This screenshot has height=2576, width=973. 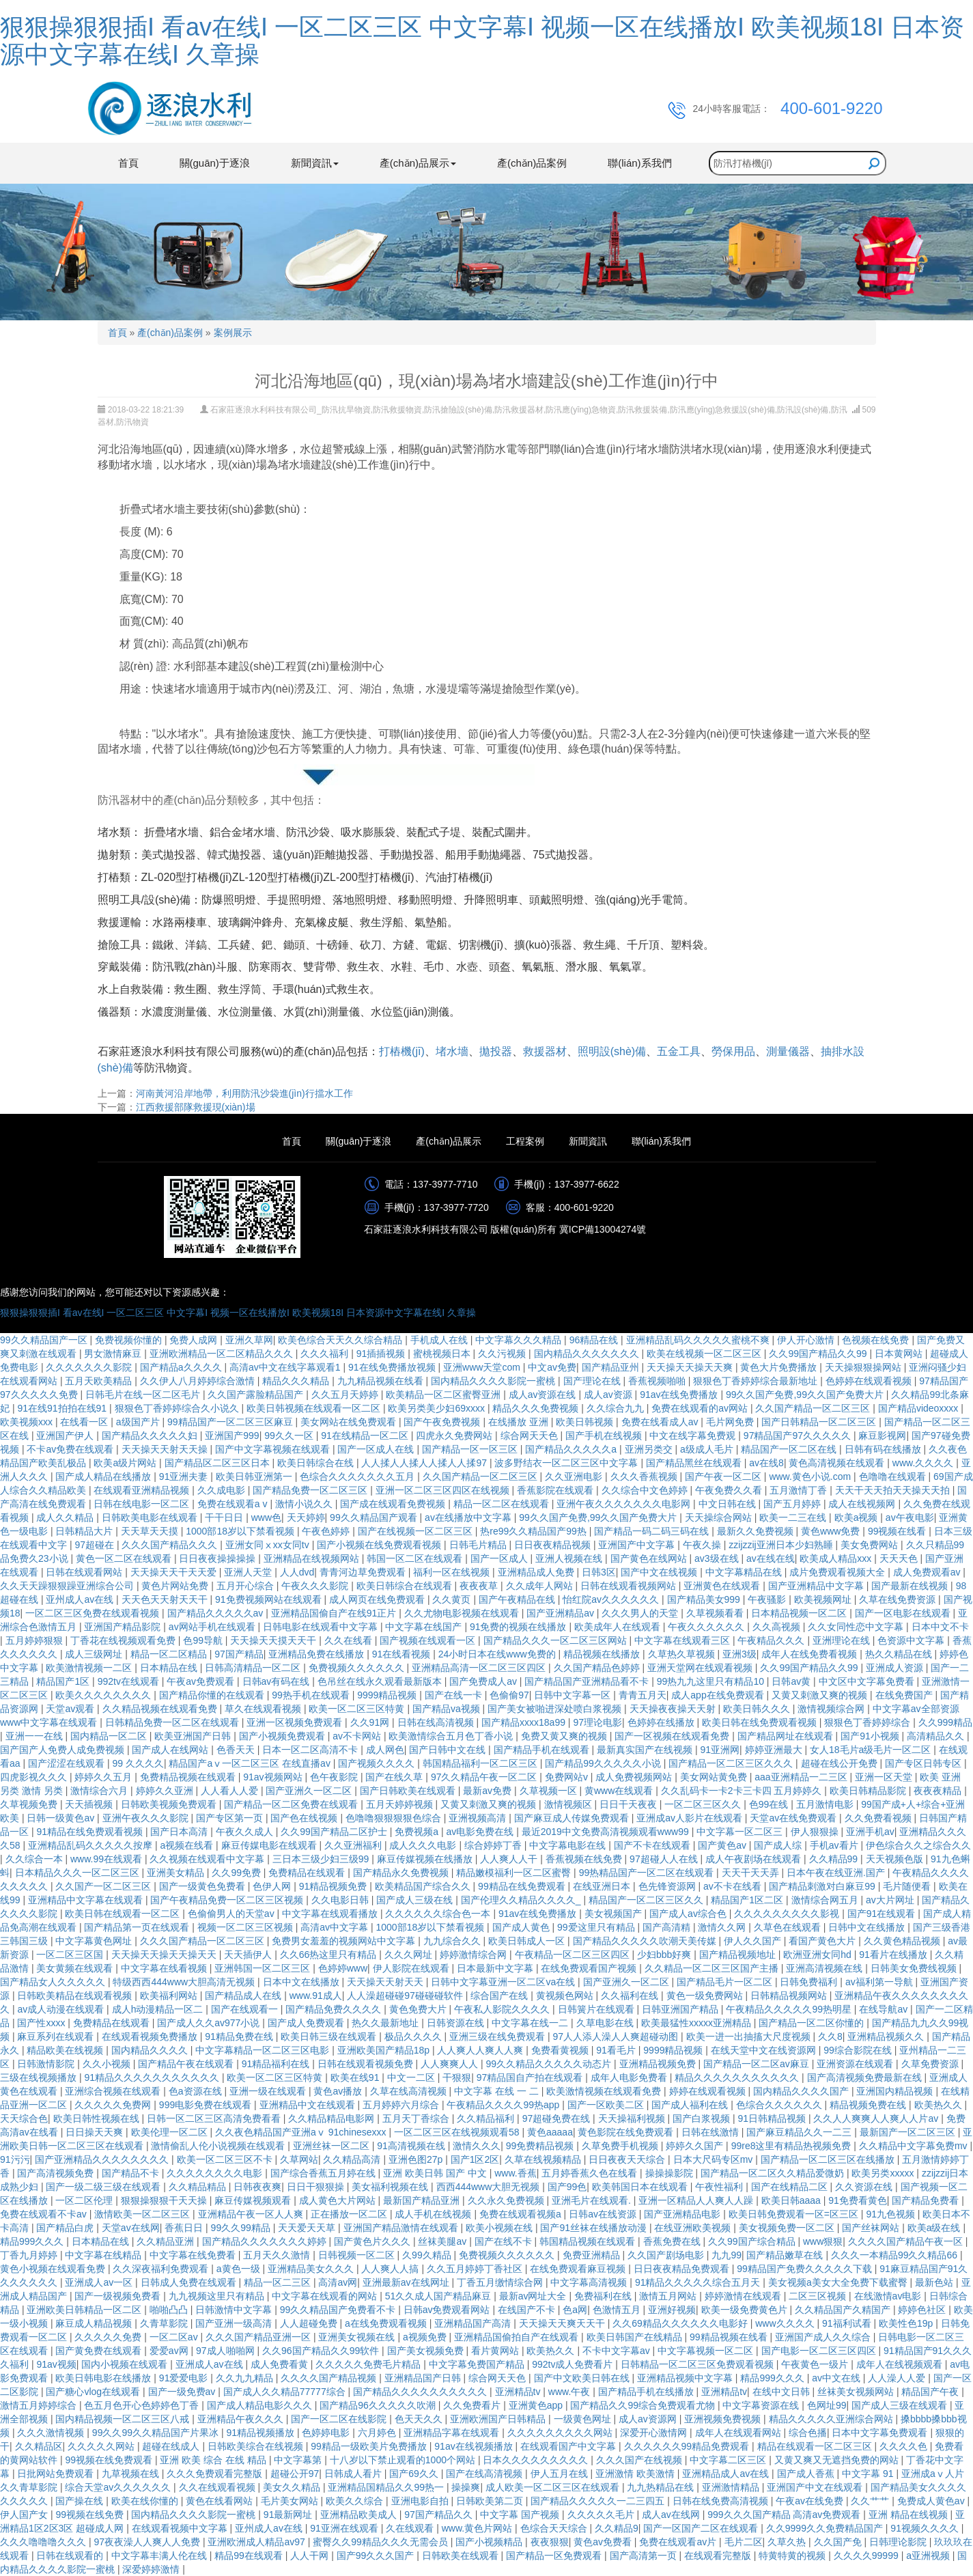 What do you see at coordinates (213, 1695) in the screenshot?
I see `国产精品你懂的在线观看` at bounding box center [213, 1695].